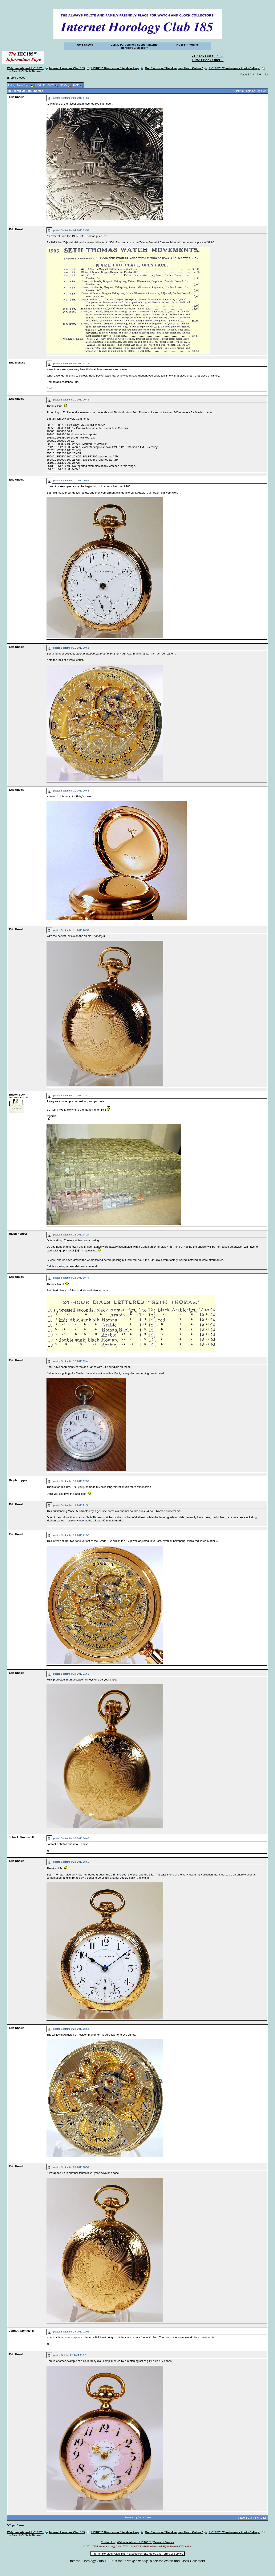 The image size is (275, 2576). I want to click on Ralph Hopper, so click(18, 1233).